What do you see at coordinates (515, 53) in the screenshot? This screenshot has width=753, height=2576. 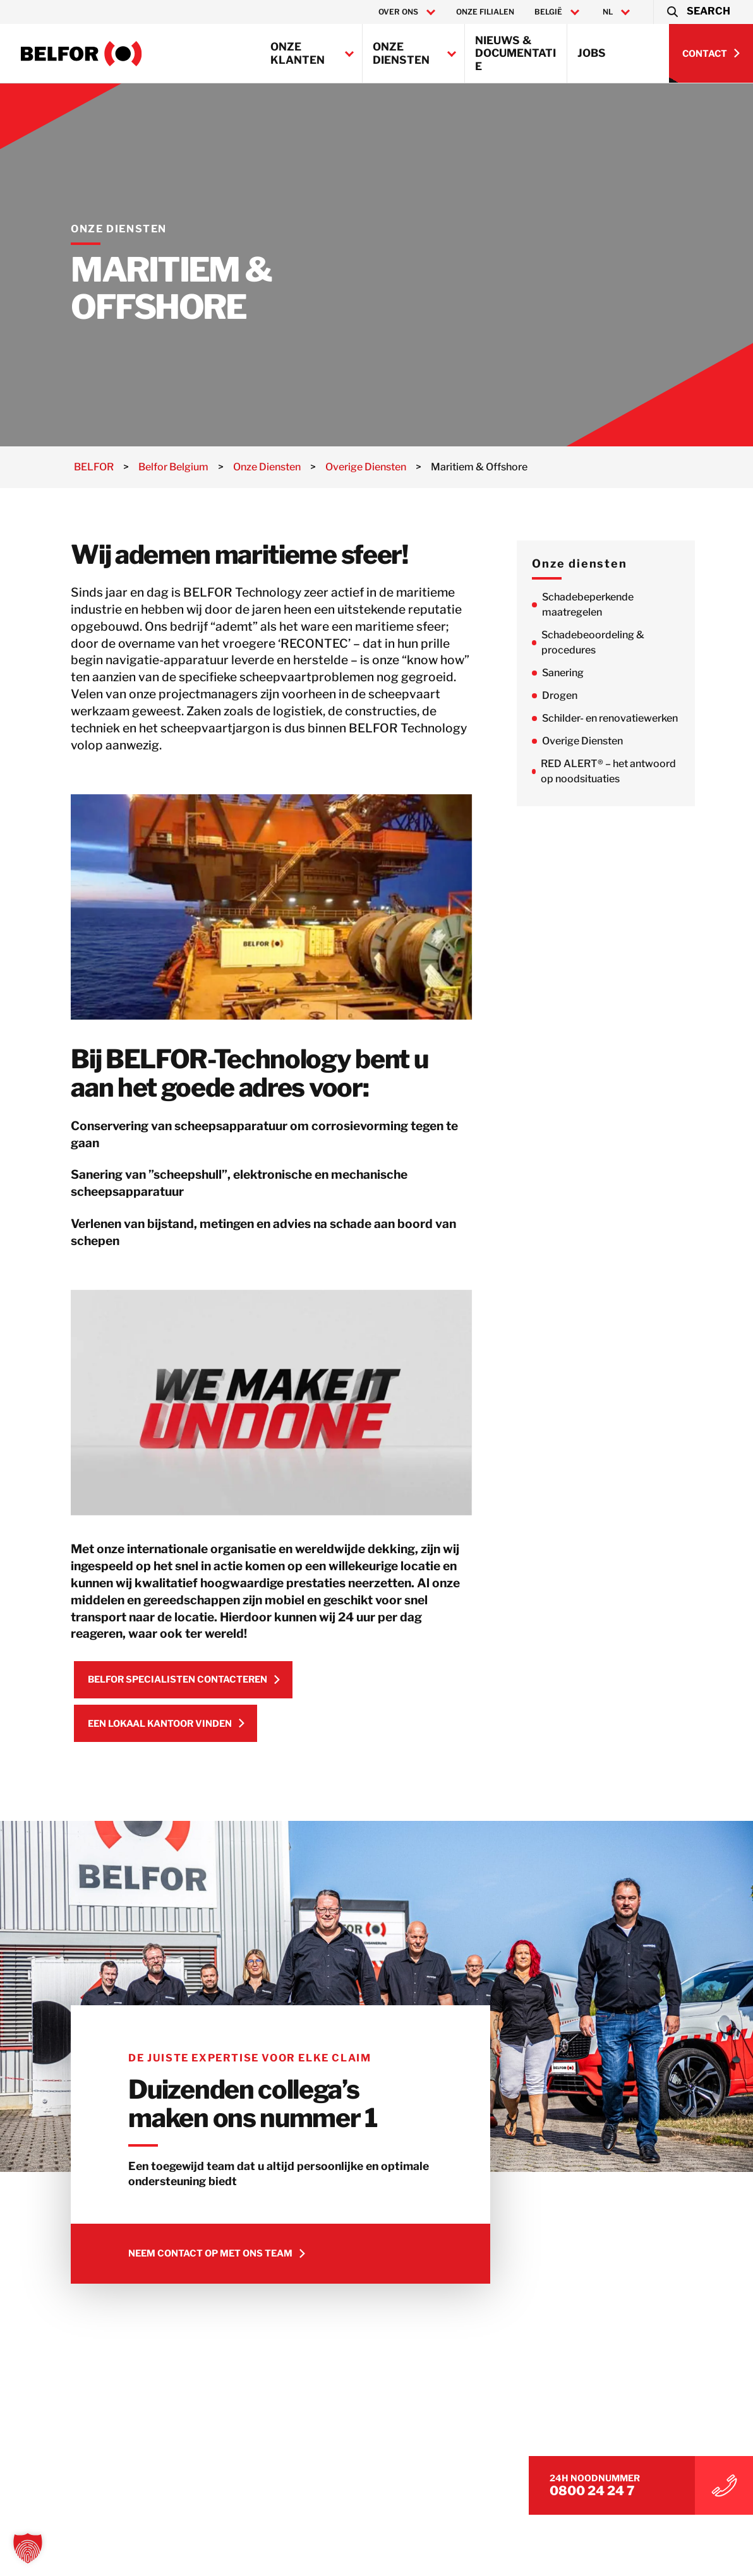 I see `Nieuws & Documentatie` at bounding box center [515, 53].